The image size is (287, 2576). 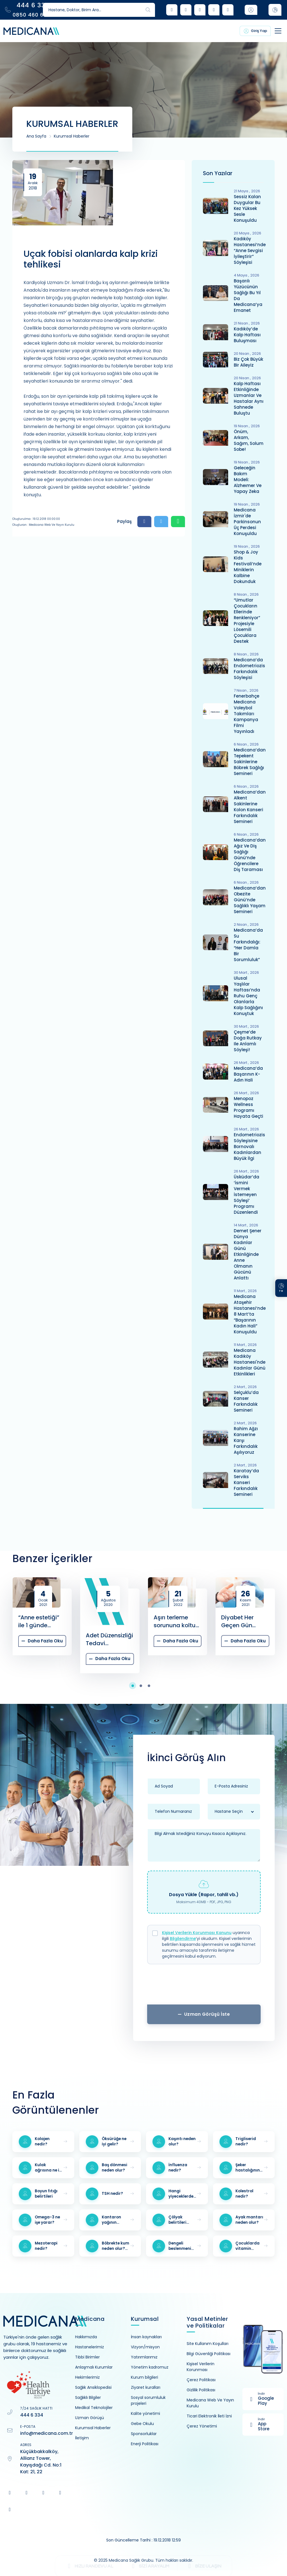 I want to click on “Anne estetiği” ile 1 günde değişim, so click(x=38, y=1621).